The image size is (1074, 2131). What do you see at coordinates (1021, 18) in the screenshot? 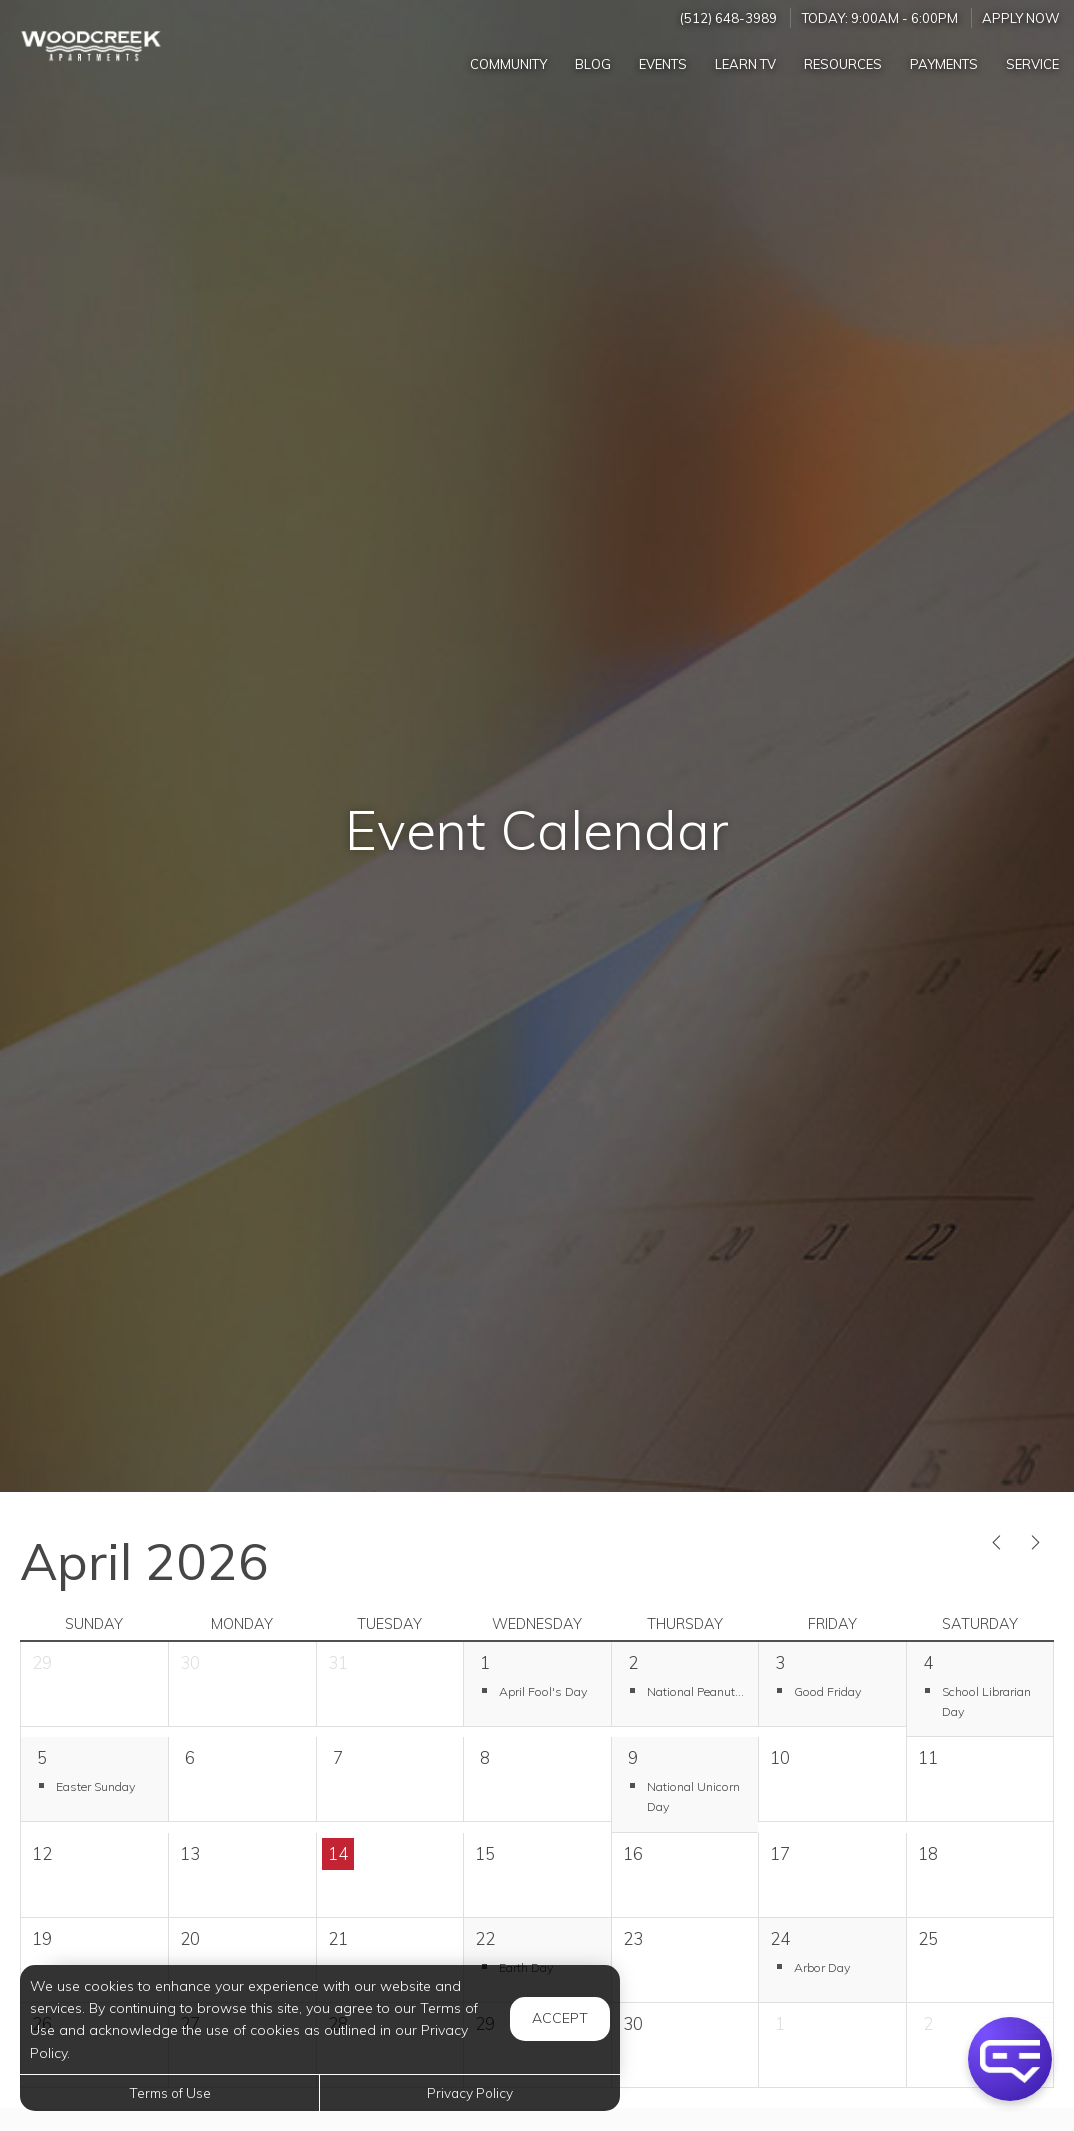
I see `Apply Now` at bounding box center [1021, 18].